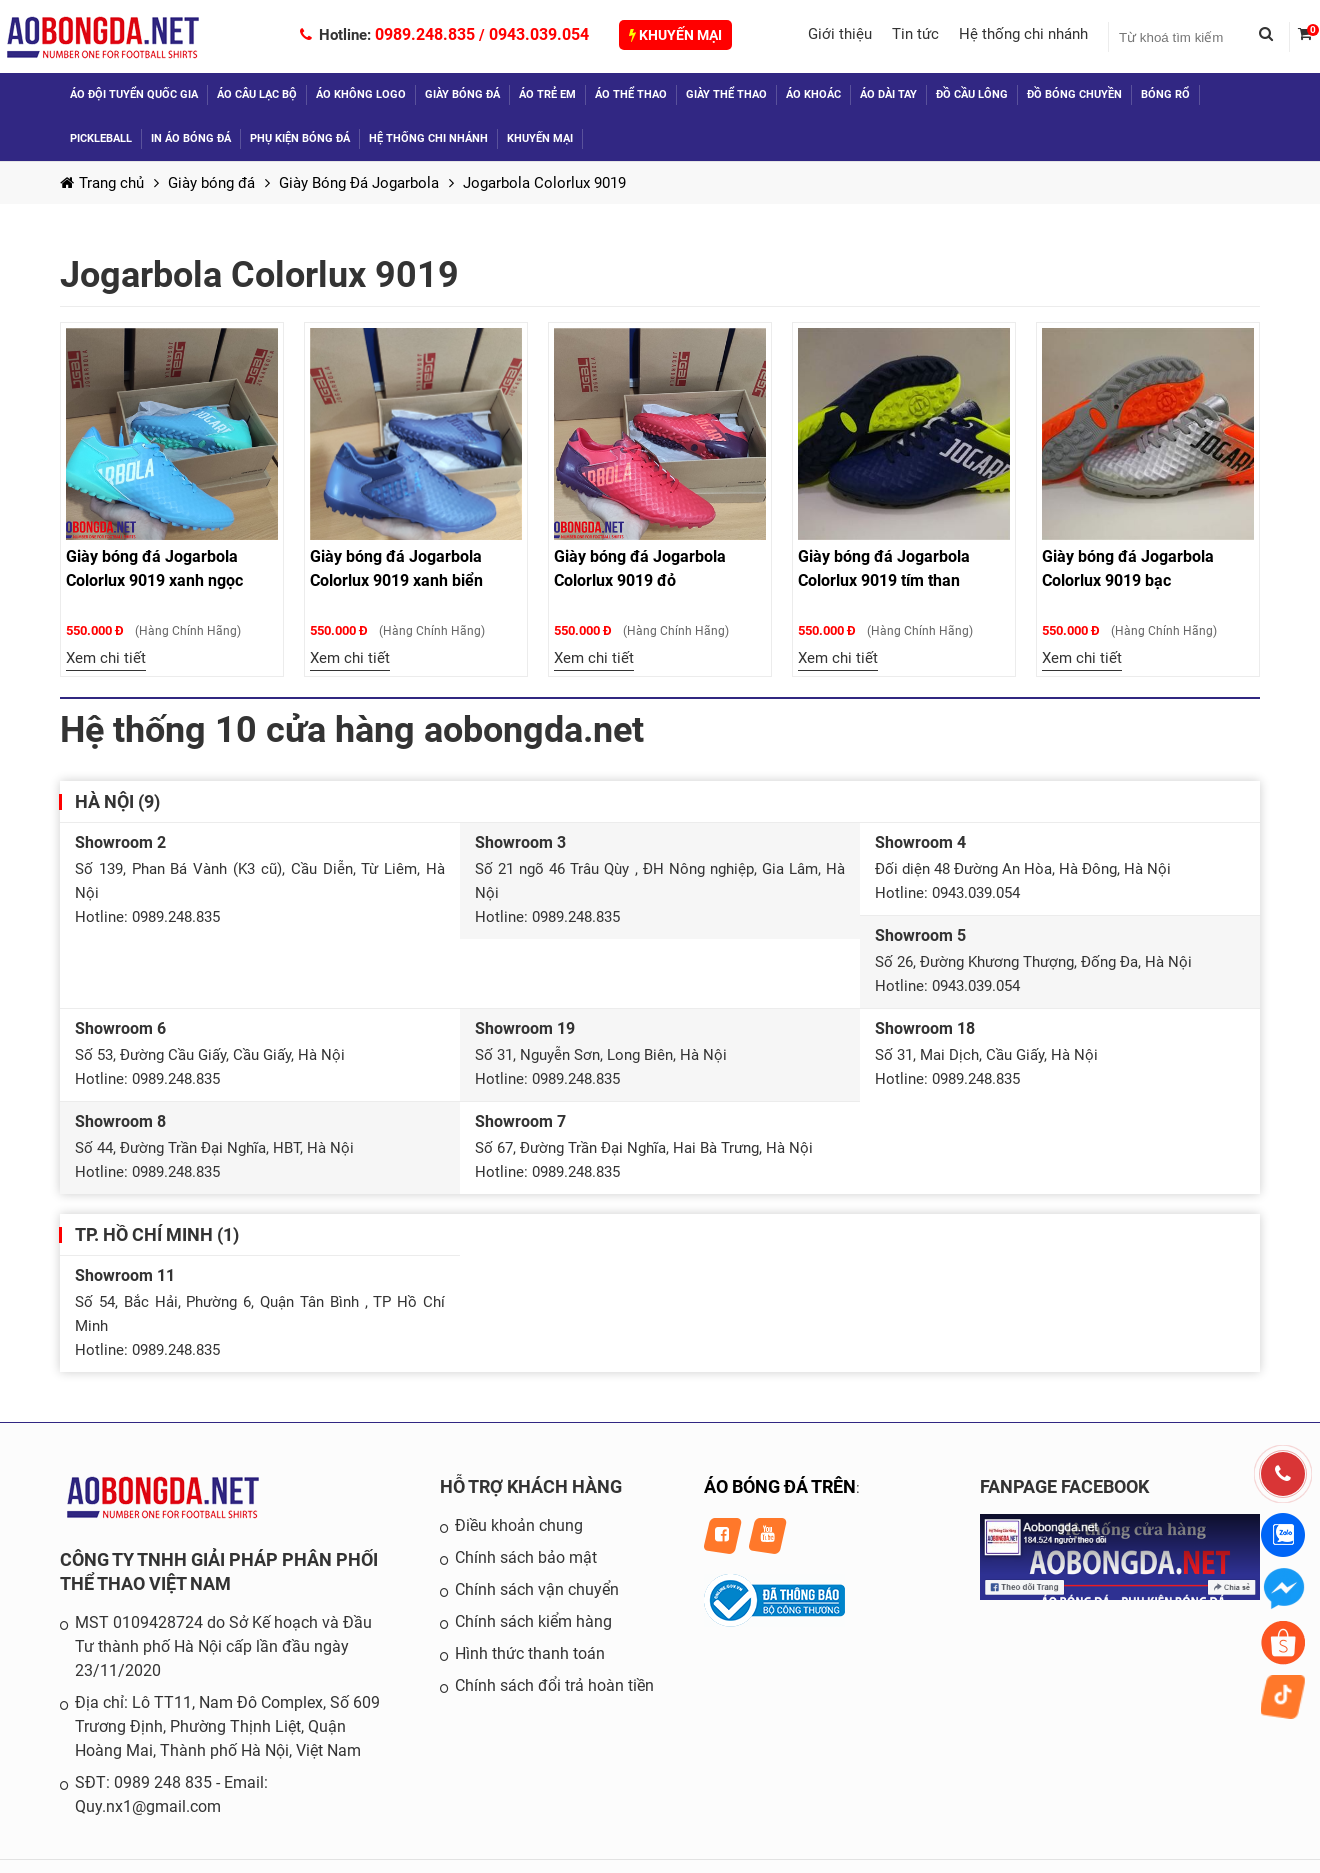  What do you see at coordinates (106, 658) in the screenshot?
I see `Xem chi tiết` at bounding box center [106, 658].